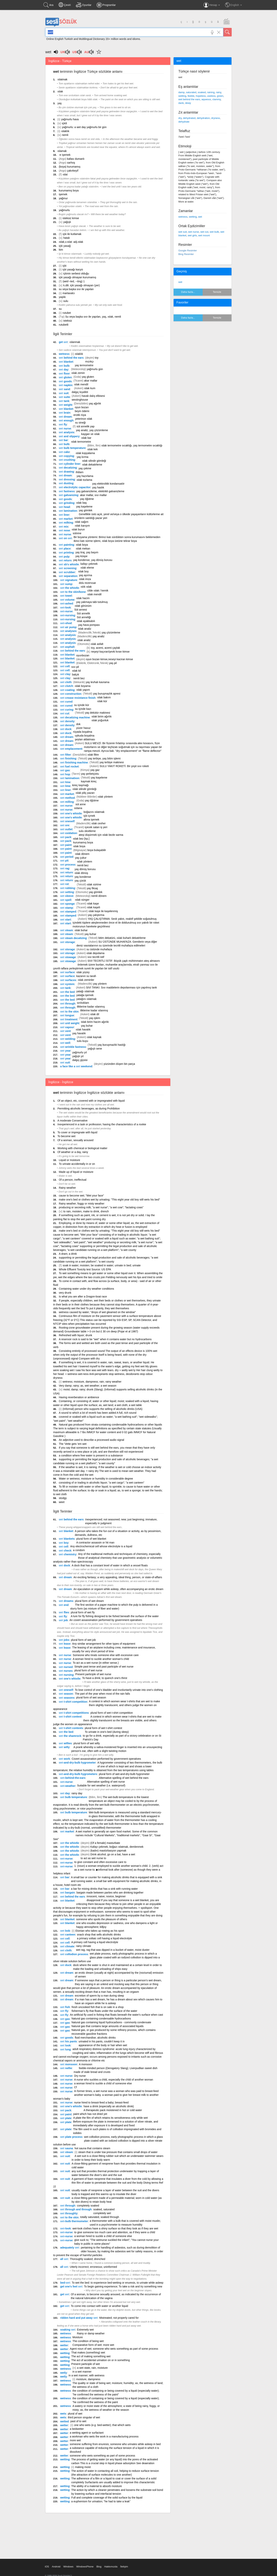  Describe the element at coordinates (67, 502) in the screenshot. I see `grinding` at that location.